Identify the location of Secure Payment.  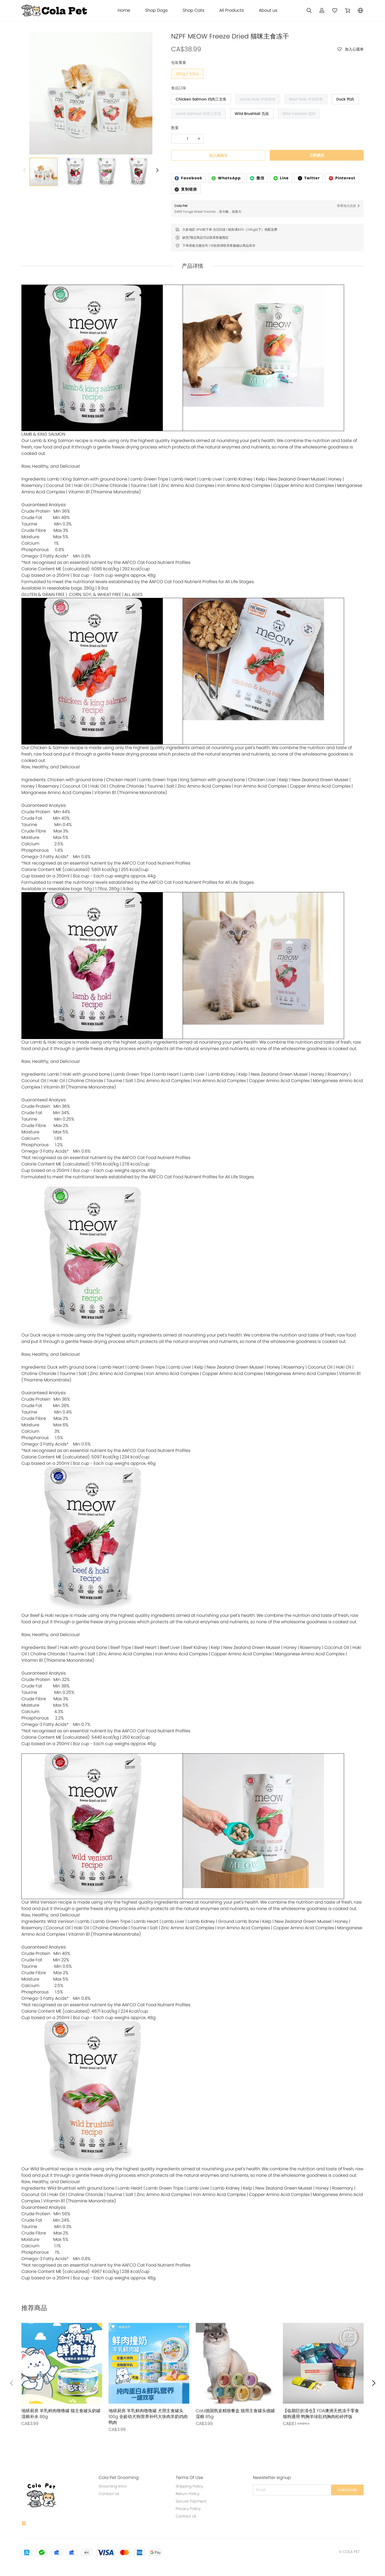
(191, 2501).